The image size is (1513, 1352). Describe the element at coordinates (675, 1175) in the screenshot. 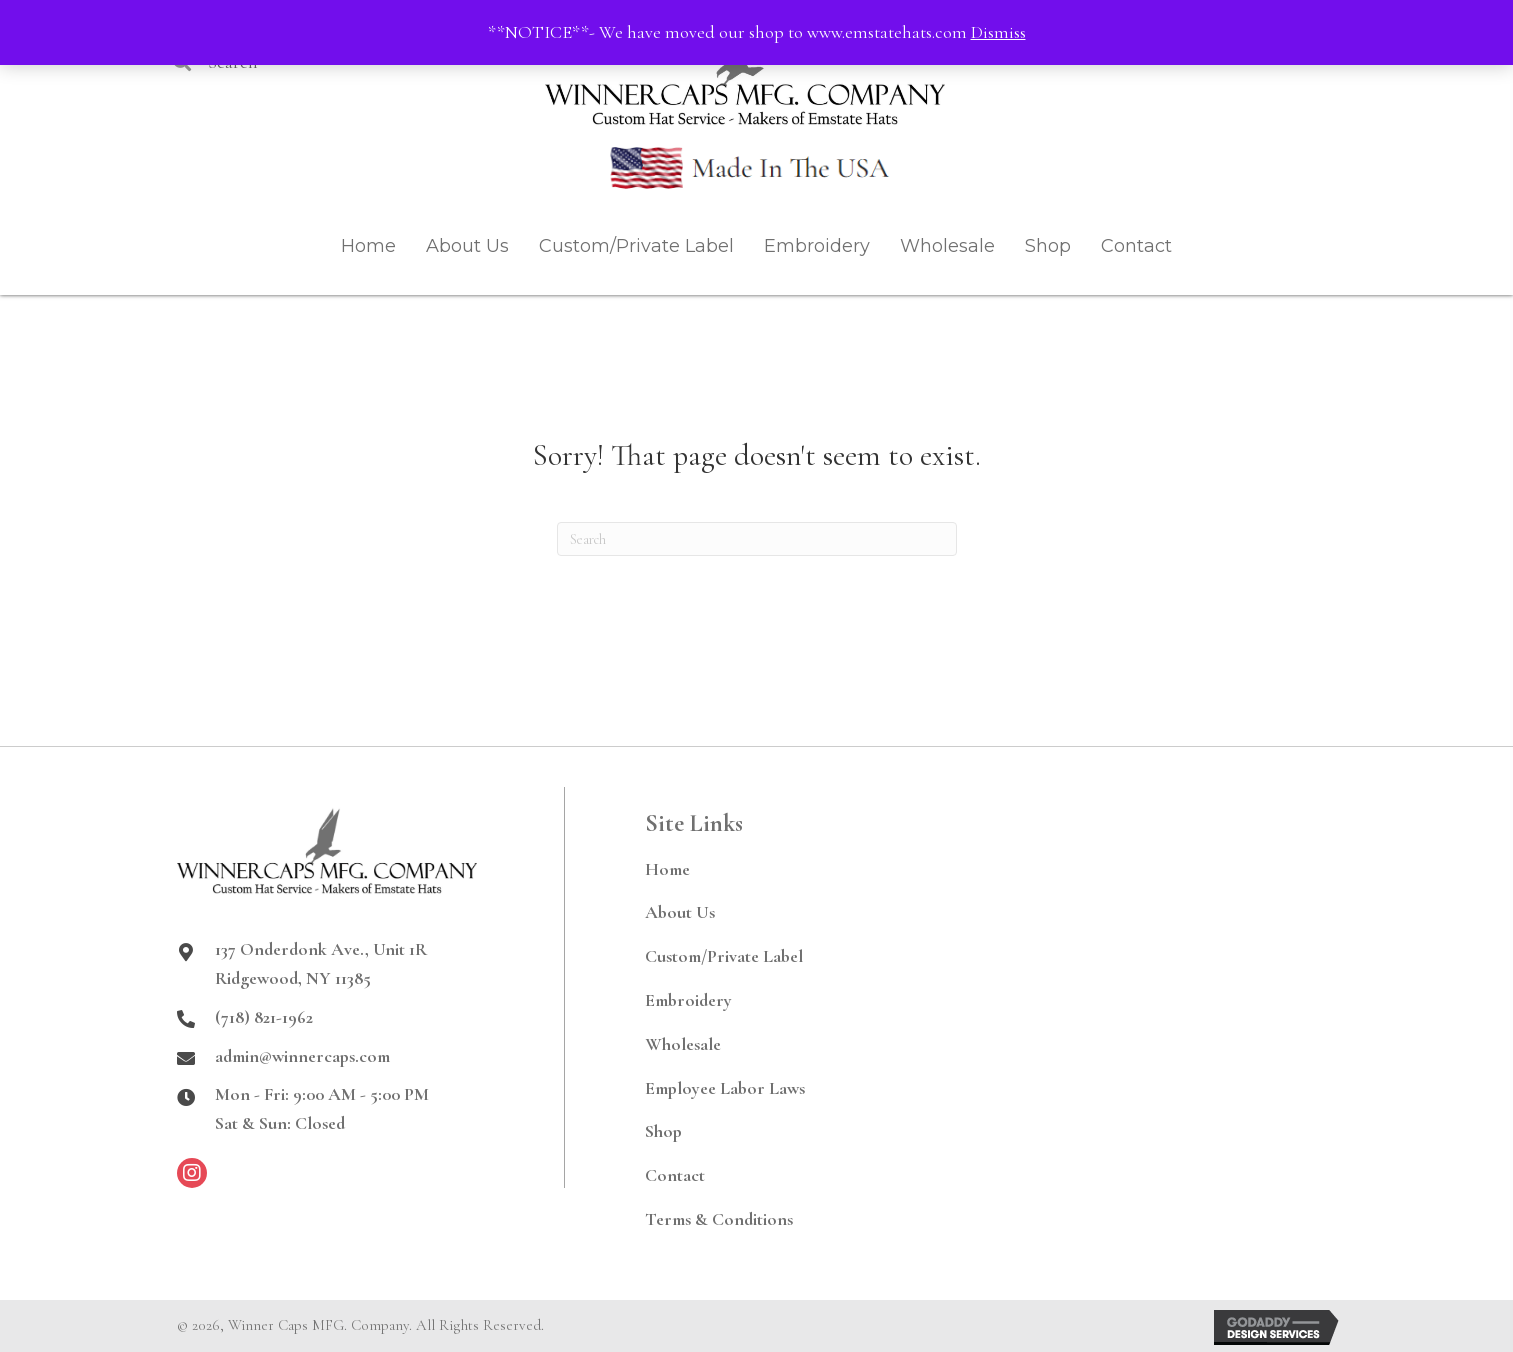

I see `Contact [menuitem]` at that location.